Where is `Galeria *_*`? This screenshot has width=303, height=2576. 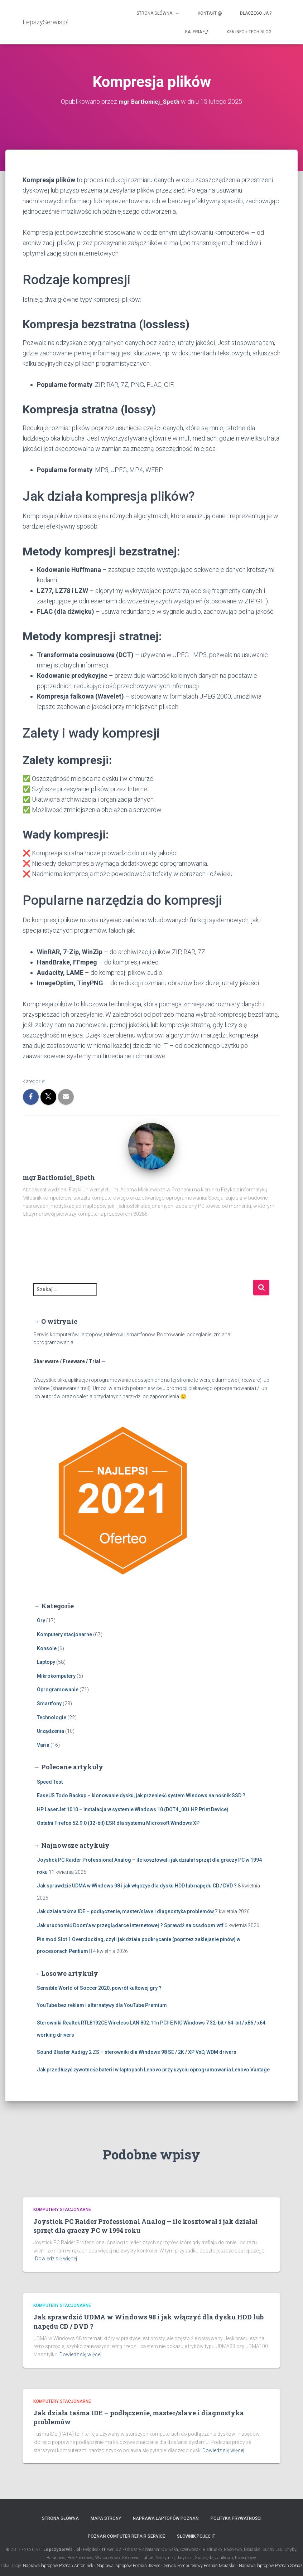
Galeria *_* is located at coordinates (196, 31).